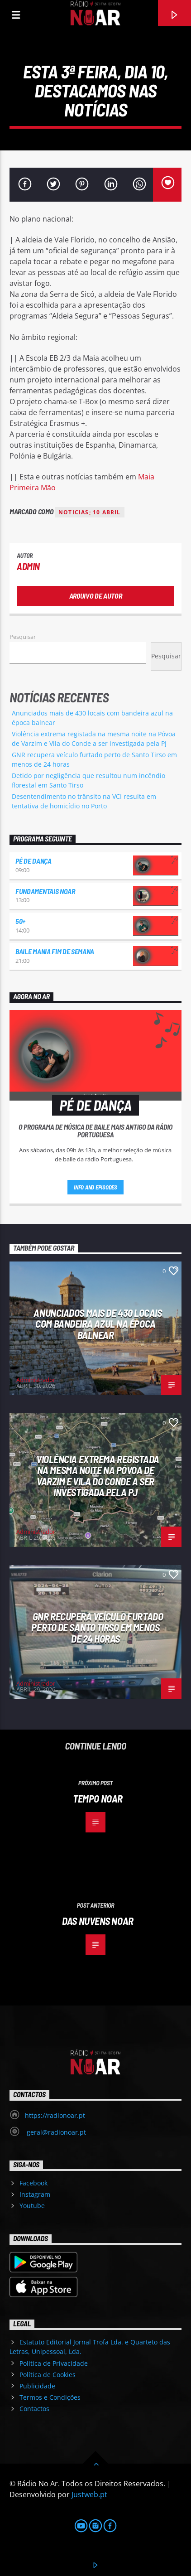 The width and height of the screenshot is (191, 2576). Describe the element at coordinates (53, 2363) in the screenshot. I see `Política de Privacidade` at that location.